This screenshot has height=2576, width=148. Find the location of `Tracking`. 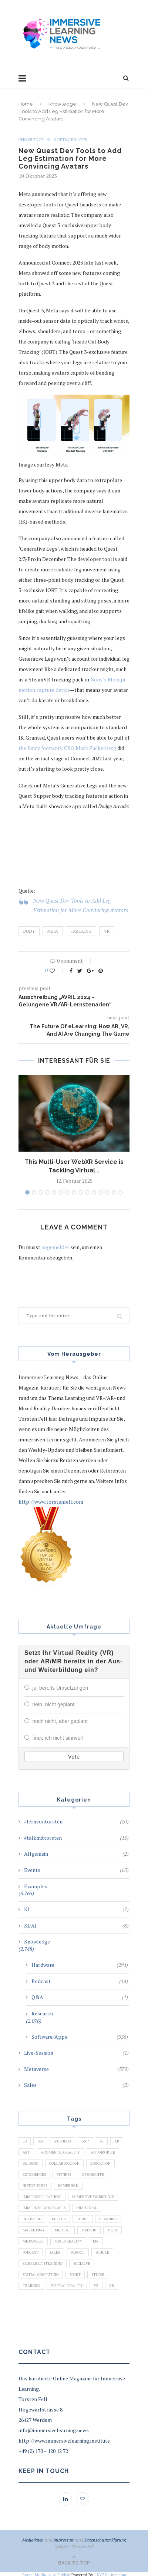

Tracking is located at coordinates (81, 931).